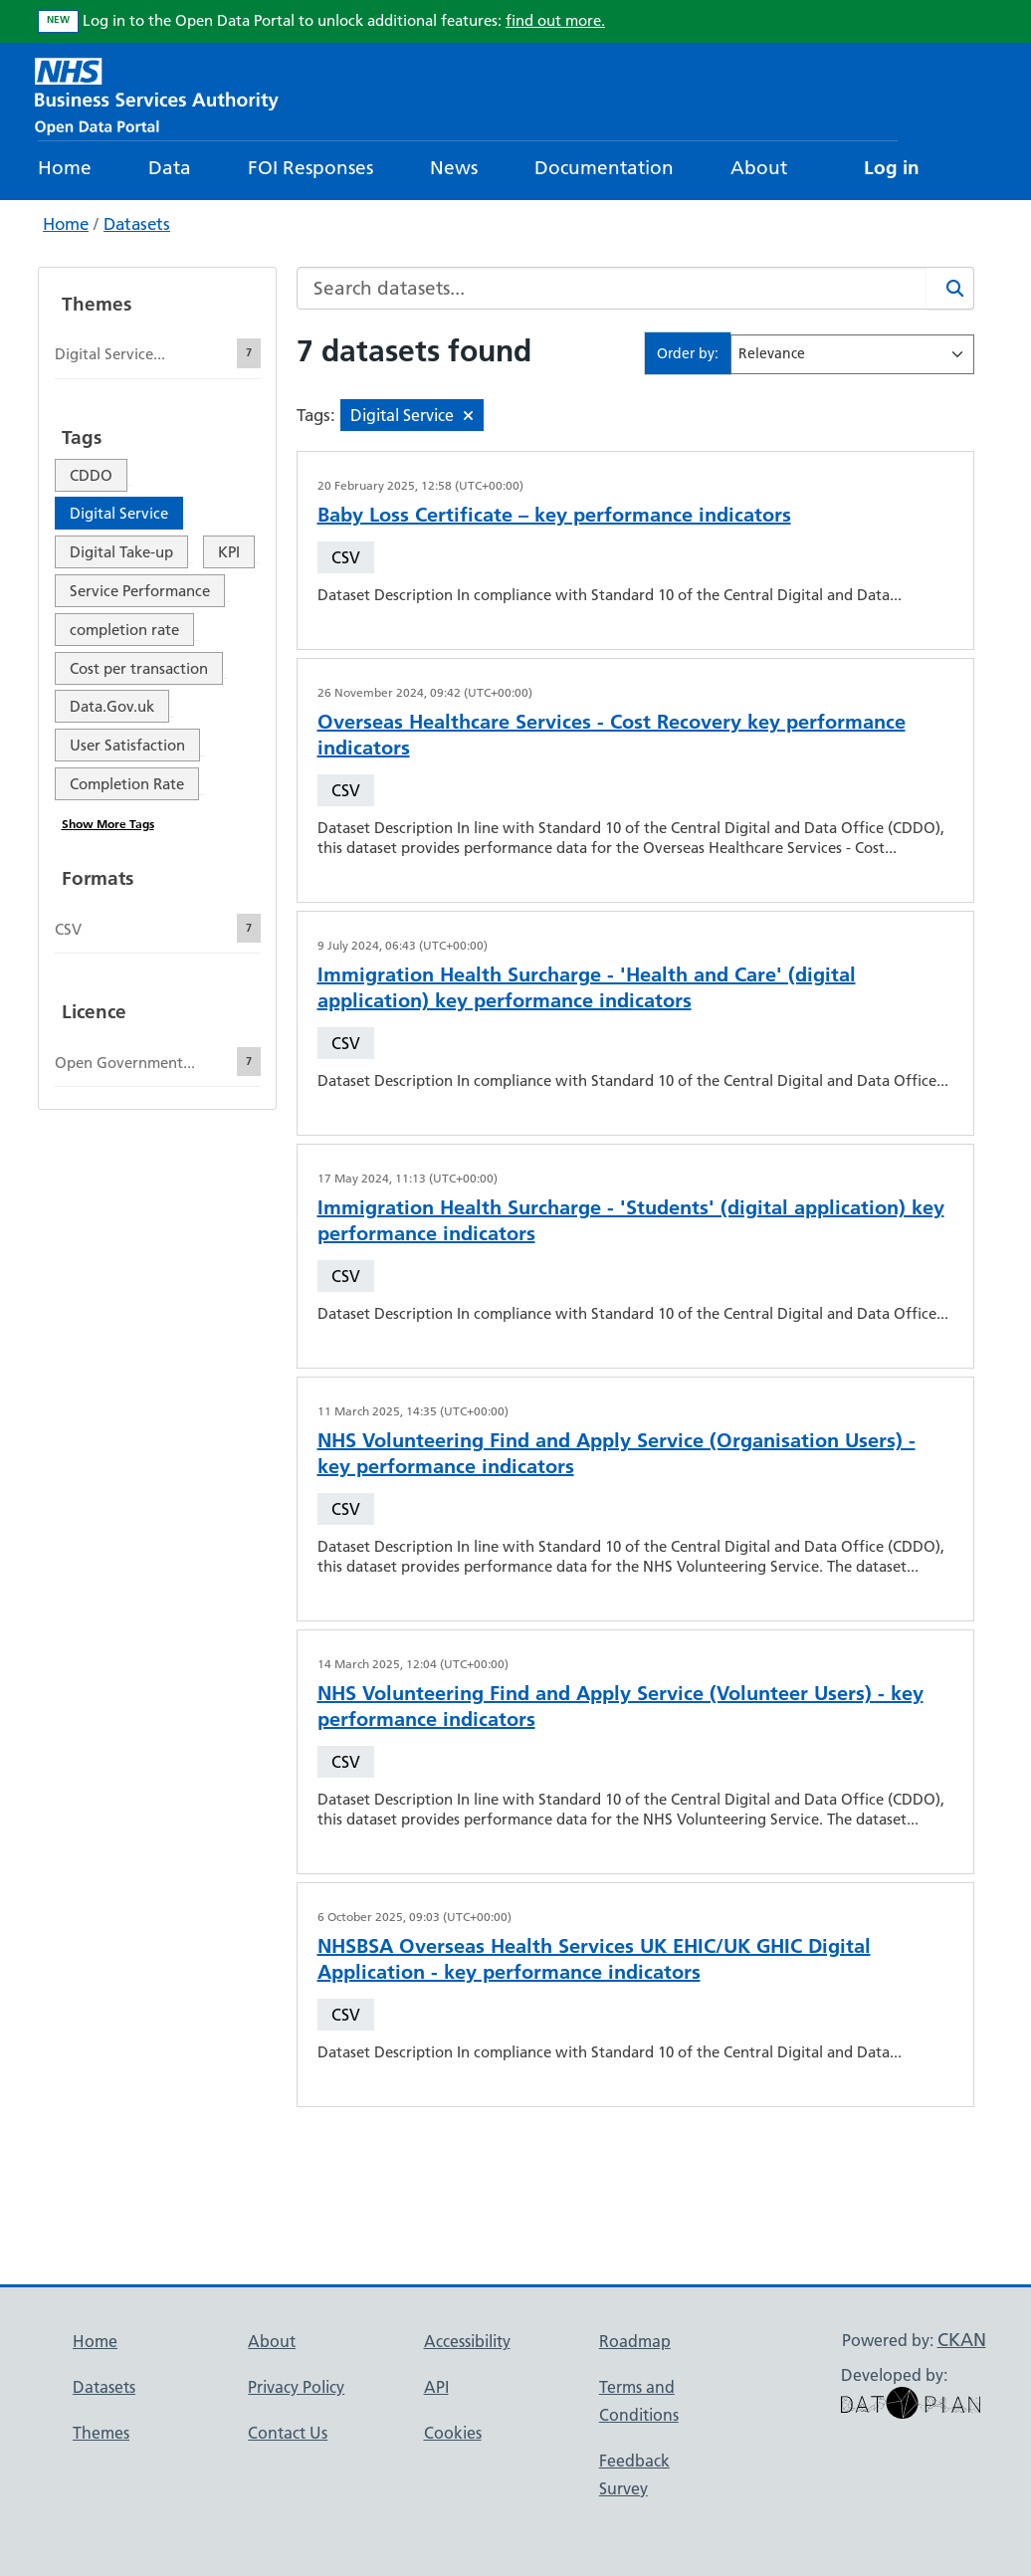 This screenshot has height=2576, width=1031. I want to click on completion rate, so click(124, 629).